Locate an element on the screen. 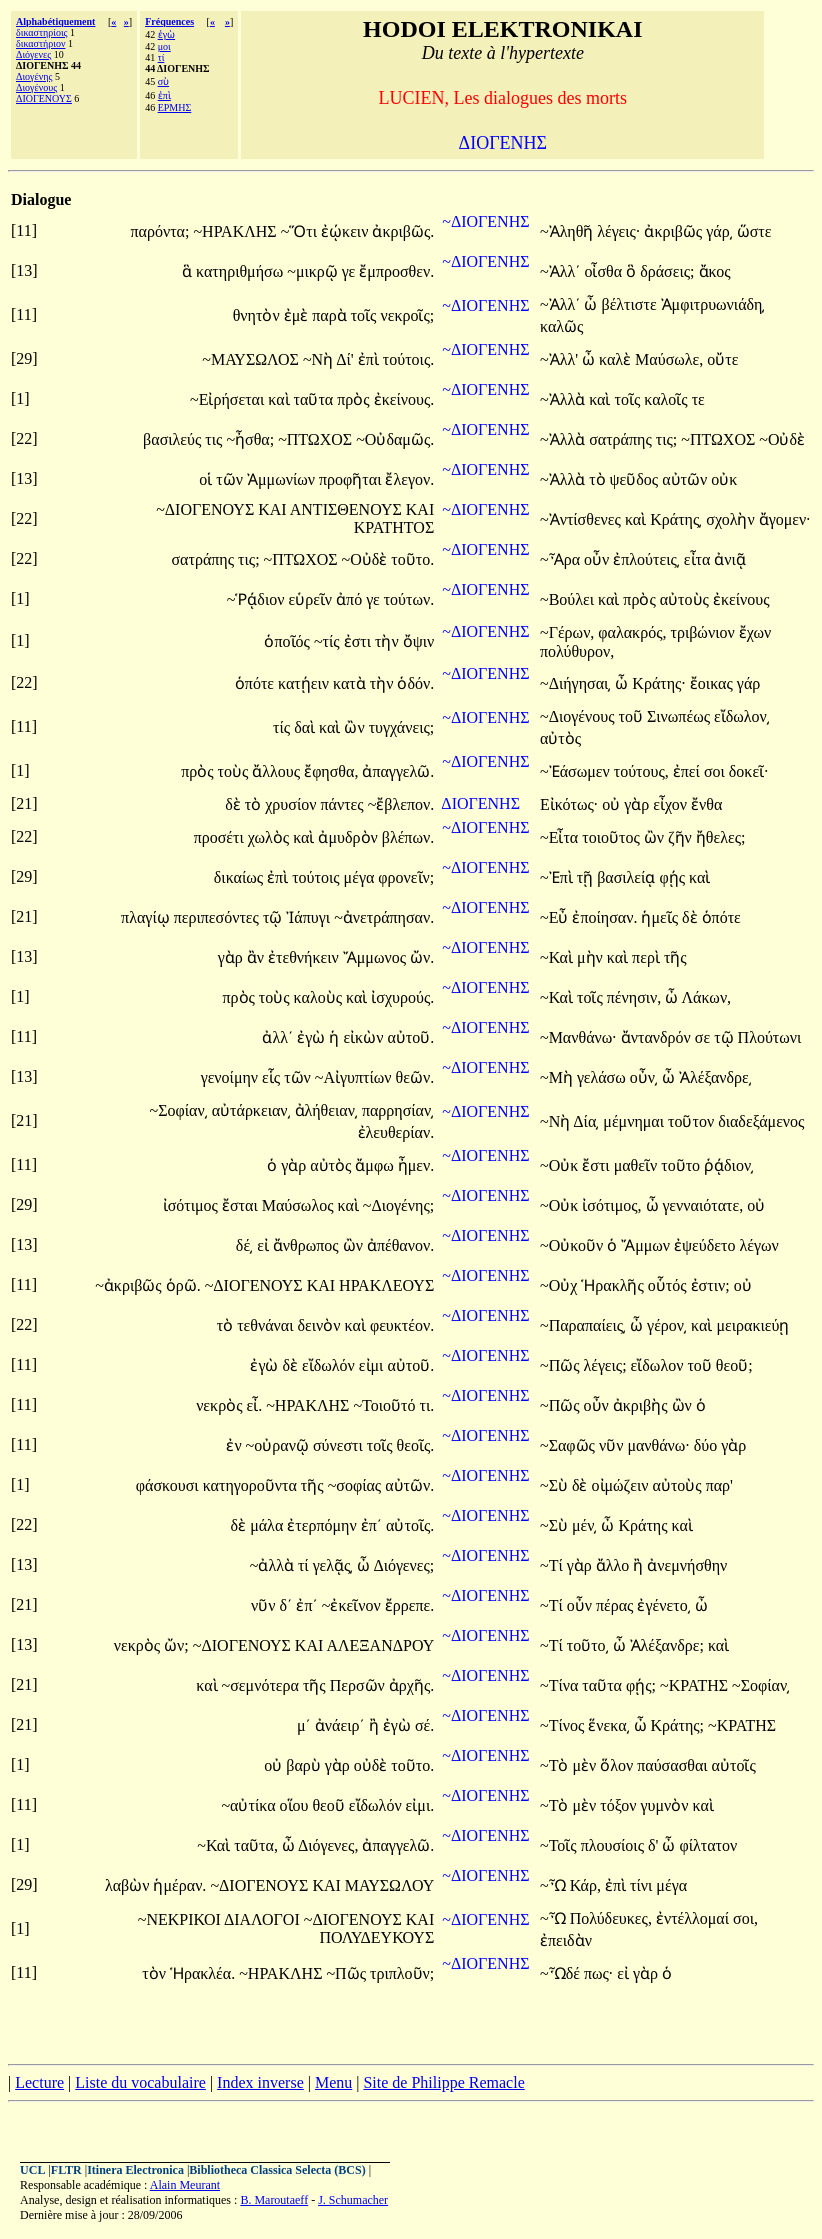 This screenshot has height=2239, width=822. ἀλλ΄ is located at coordinates (277, 1037).